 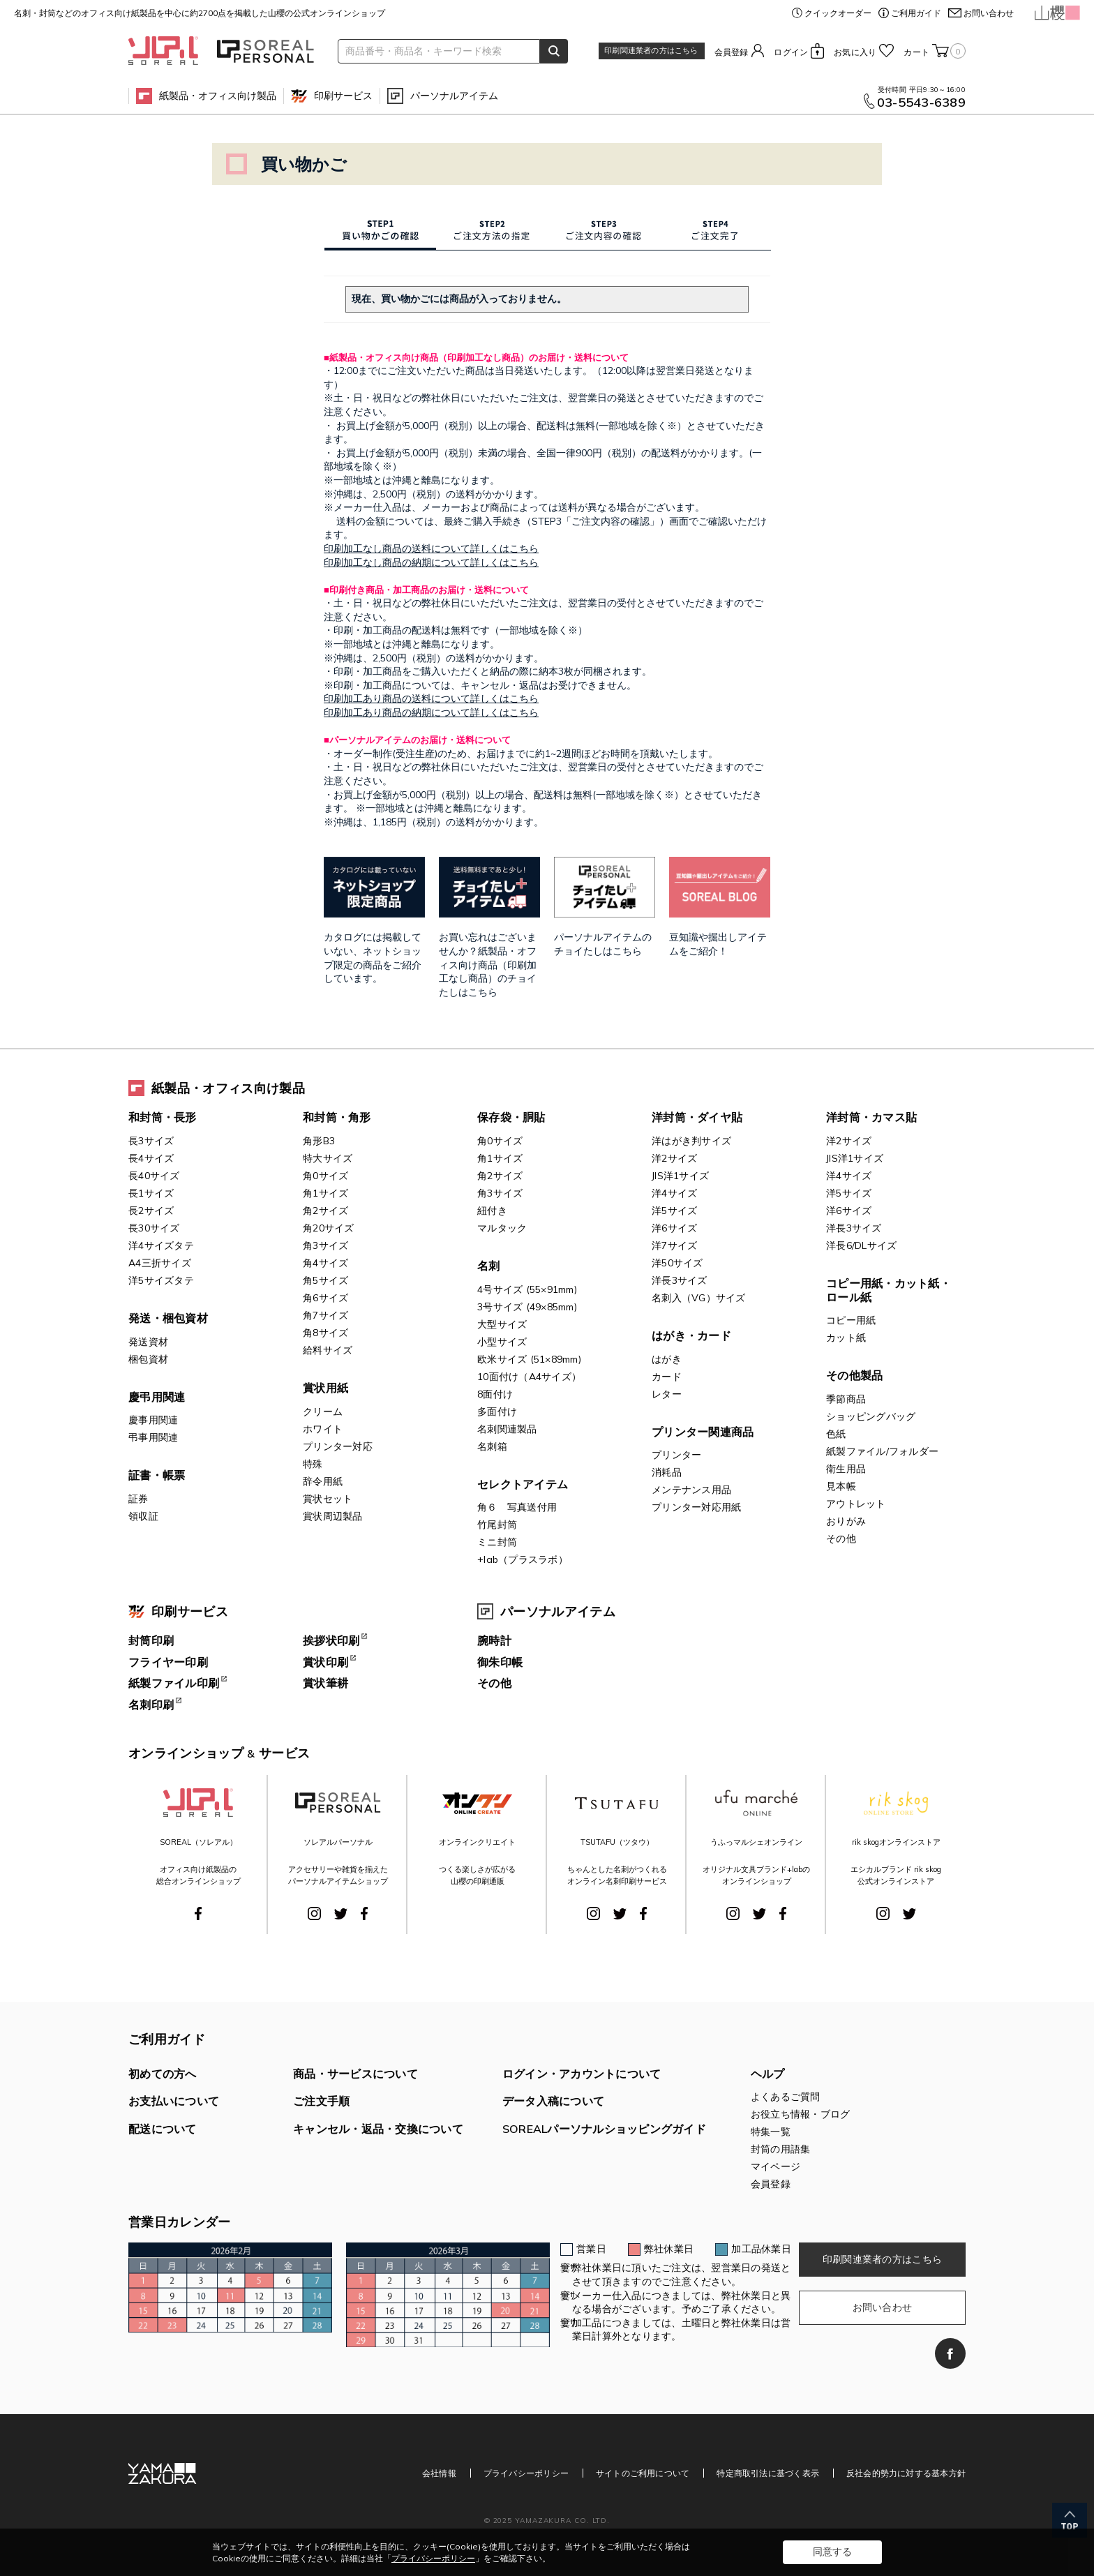 What do you see at coordinates (989, 13) in the screenshot?
I see `お問い合わせ` at bounding box center [989, 13].